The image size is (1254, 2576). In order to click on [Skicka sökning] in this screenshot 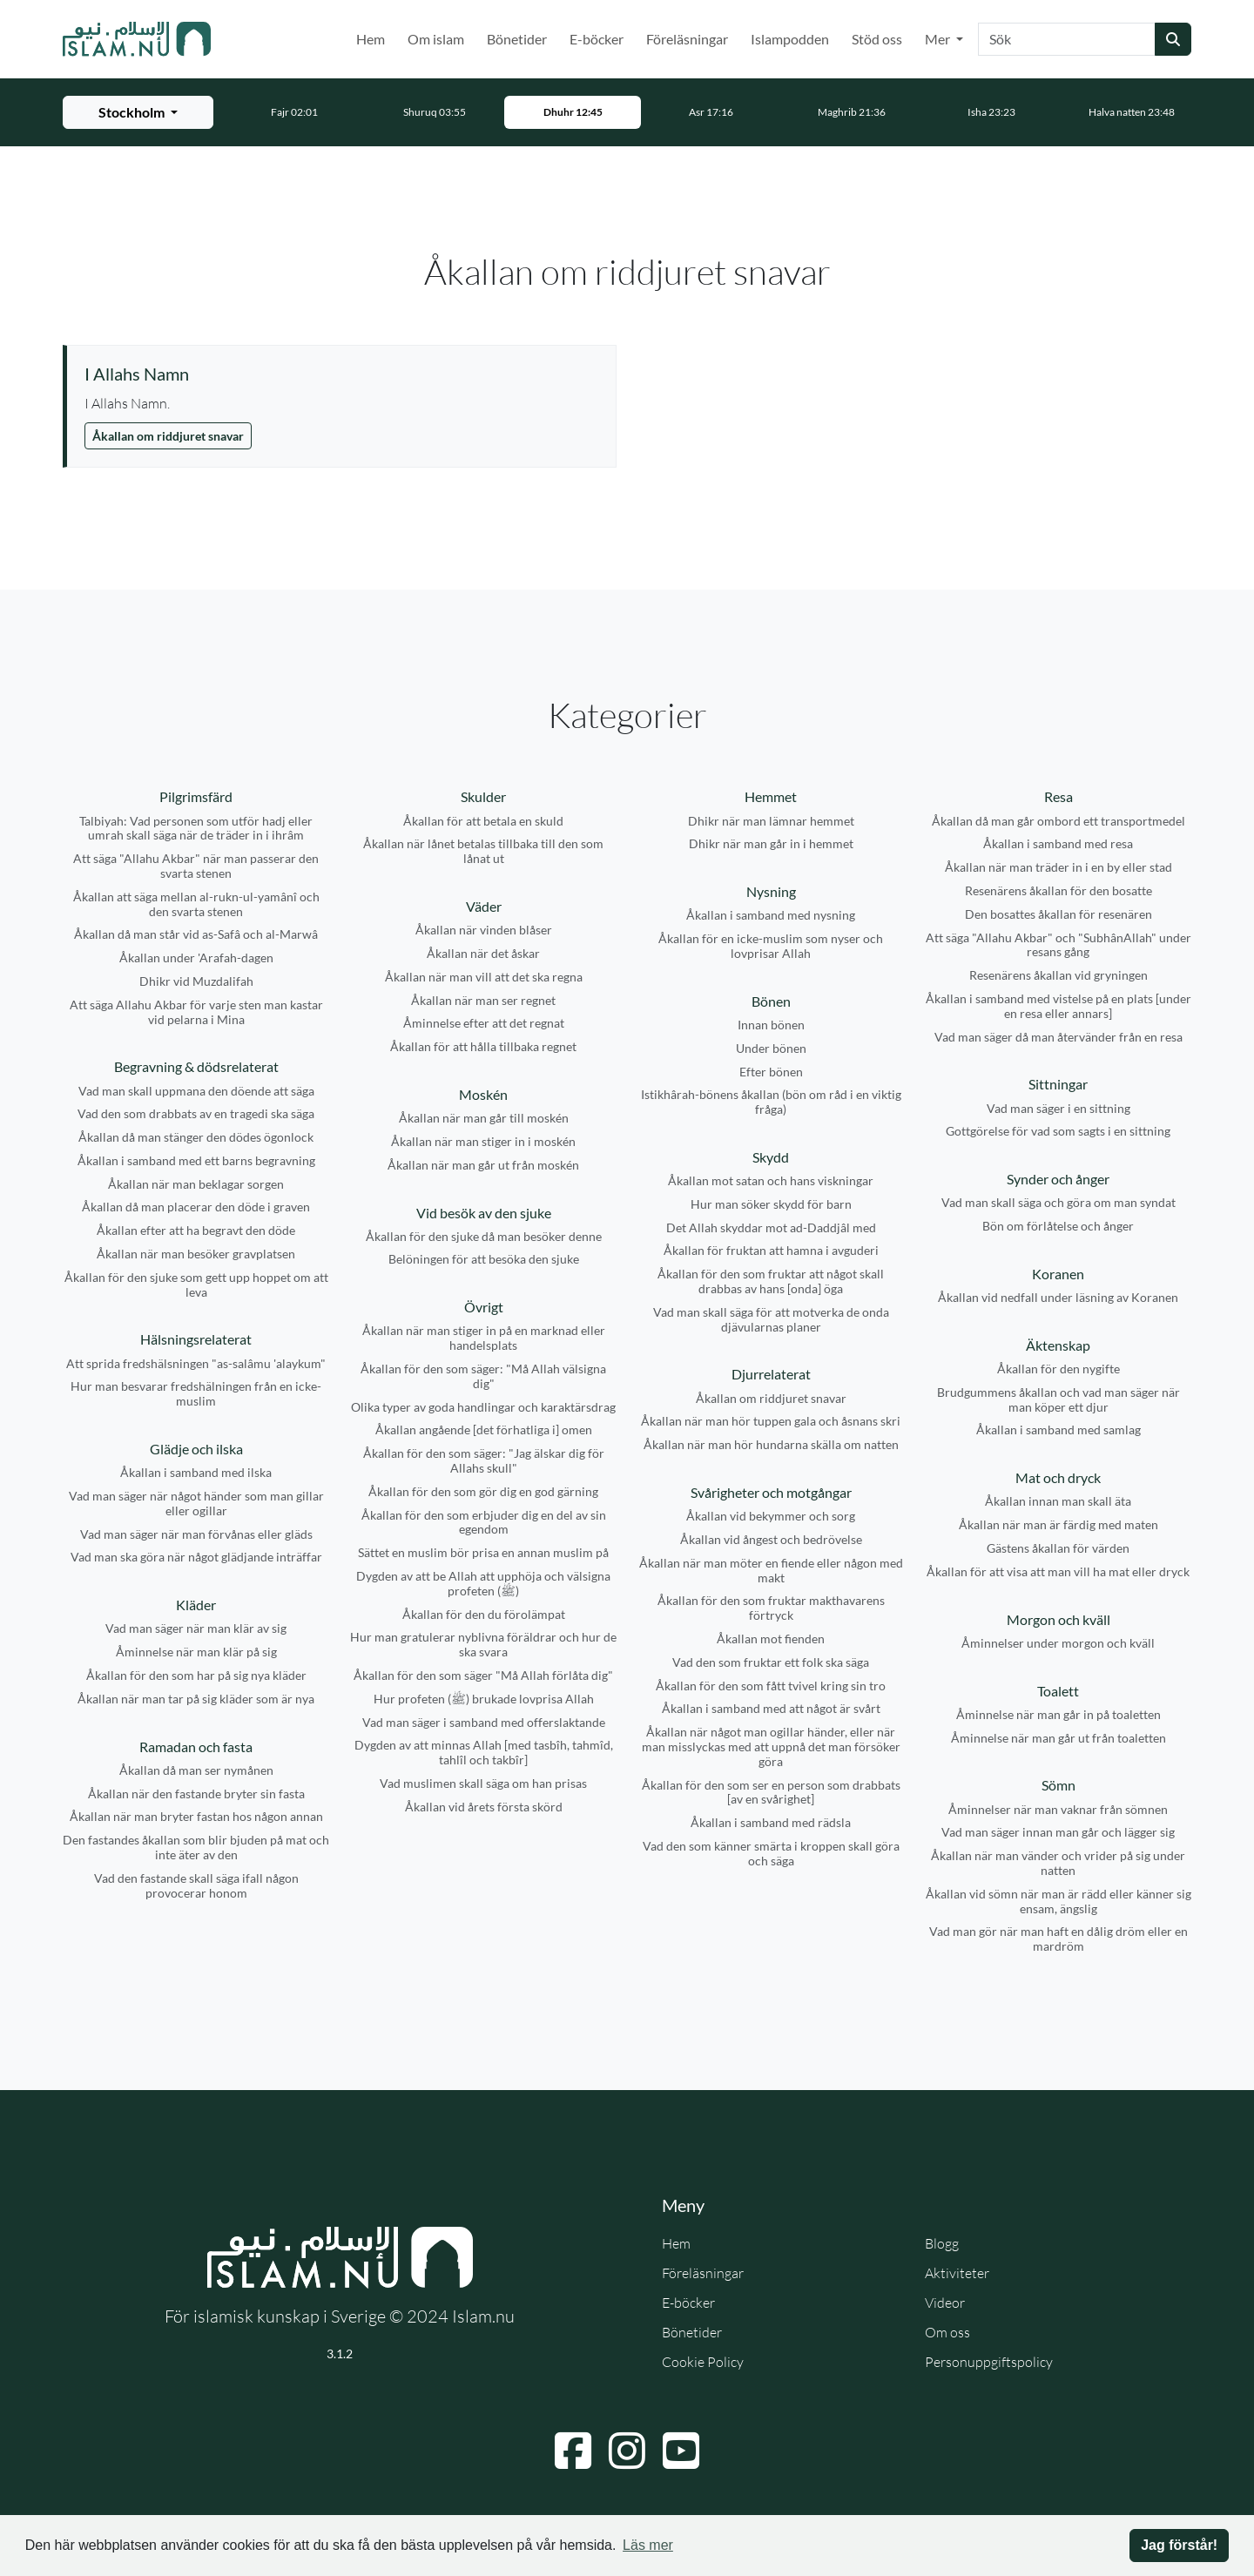, I will do `click(1173, 39)`.